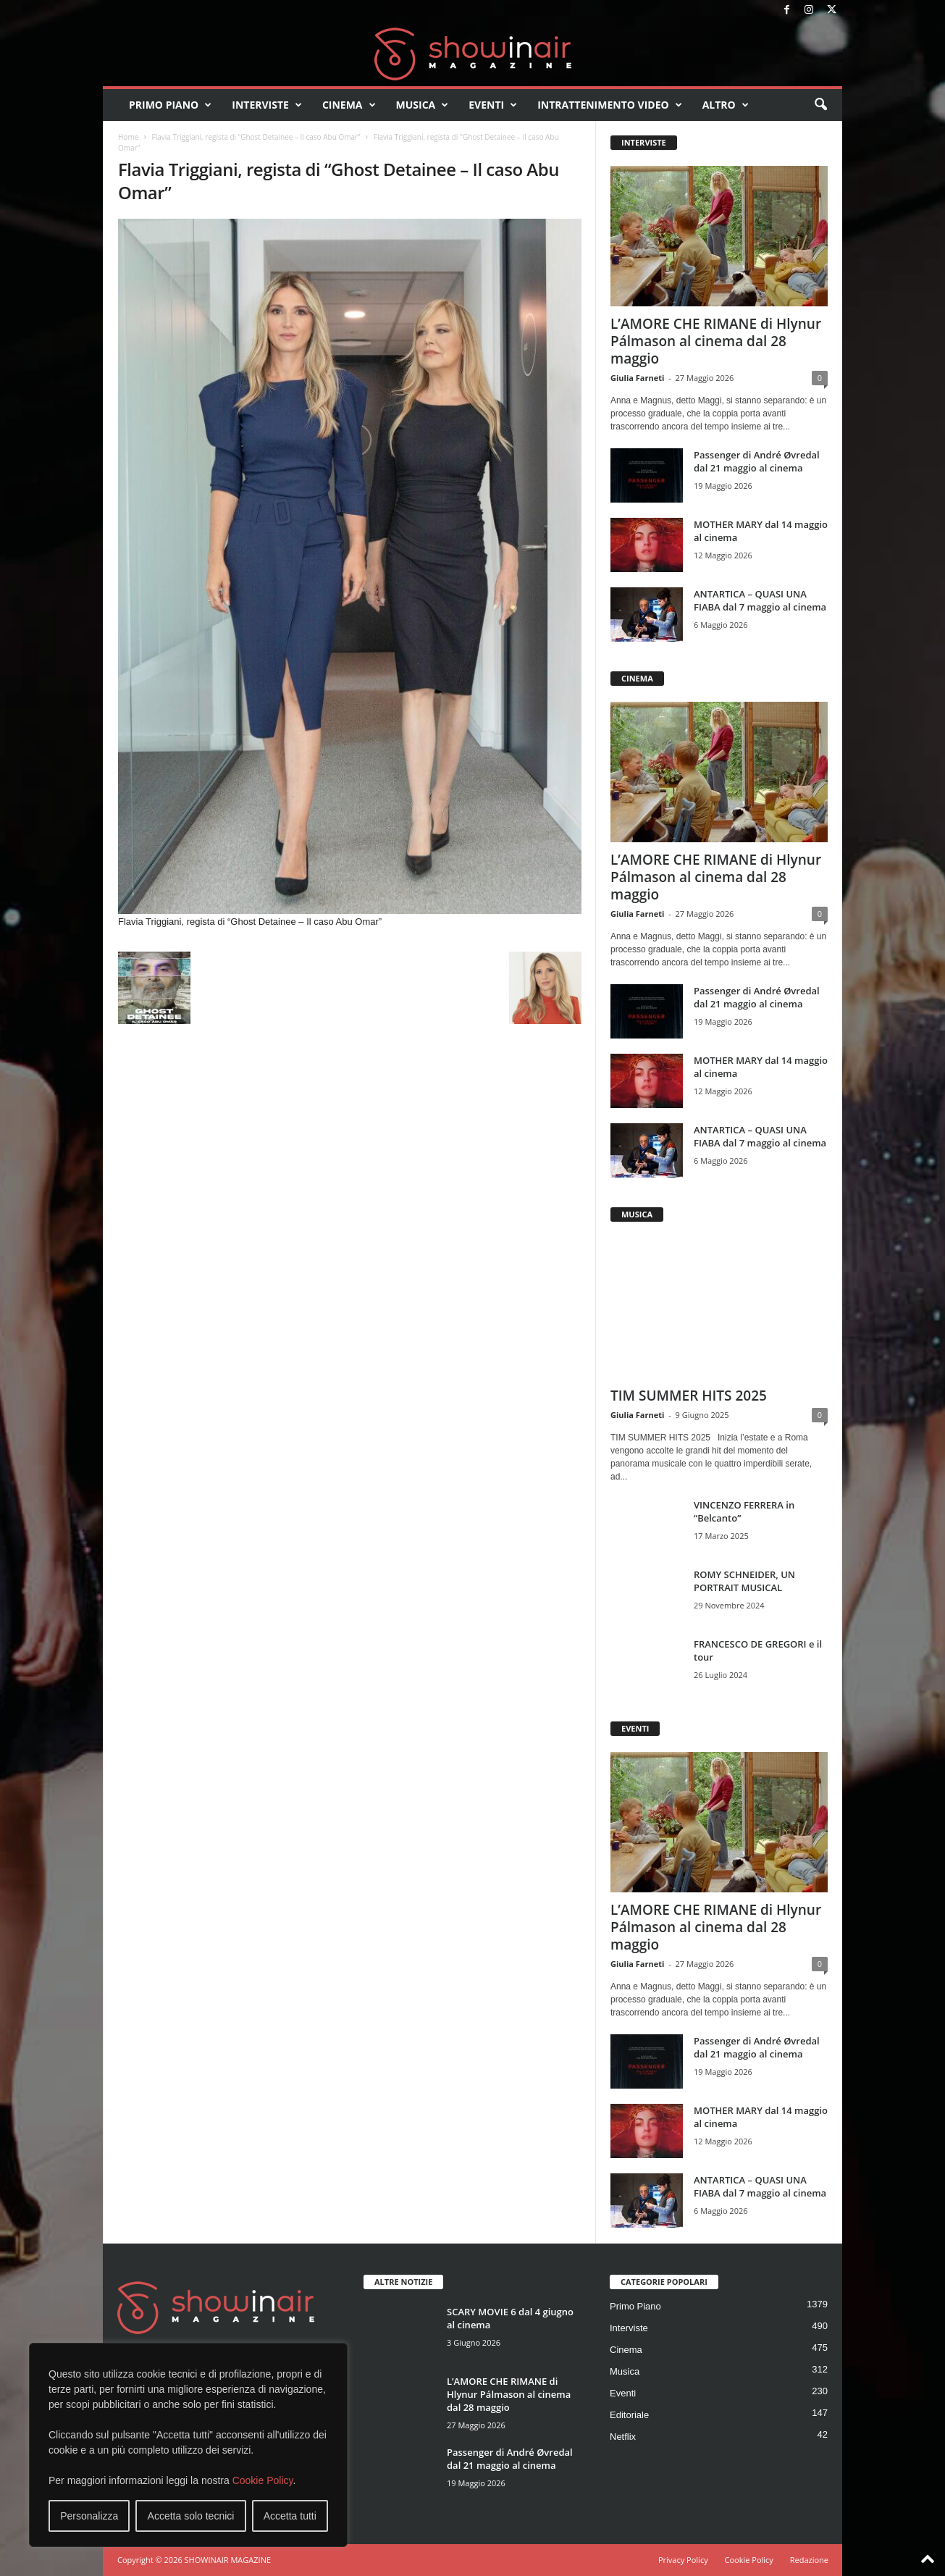  I want to click on Passenger di André Øvredal dal 21 maggio al cinema, so click(757, 461).